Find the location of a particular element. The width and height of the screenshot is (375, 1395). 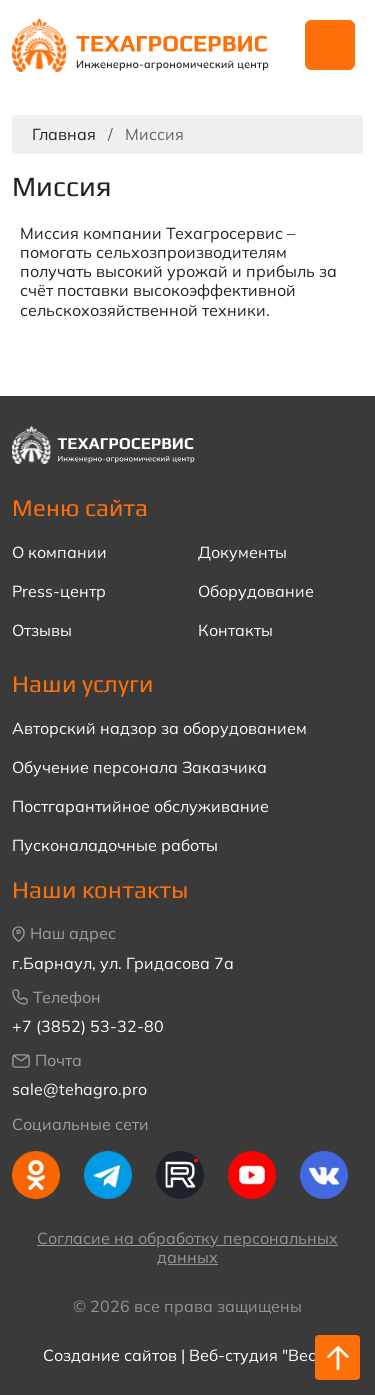

Главная is located at coordinates (64, 134).